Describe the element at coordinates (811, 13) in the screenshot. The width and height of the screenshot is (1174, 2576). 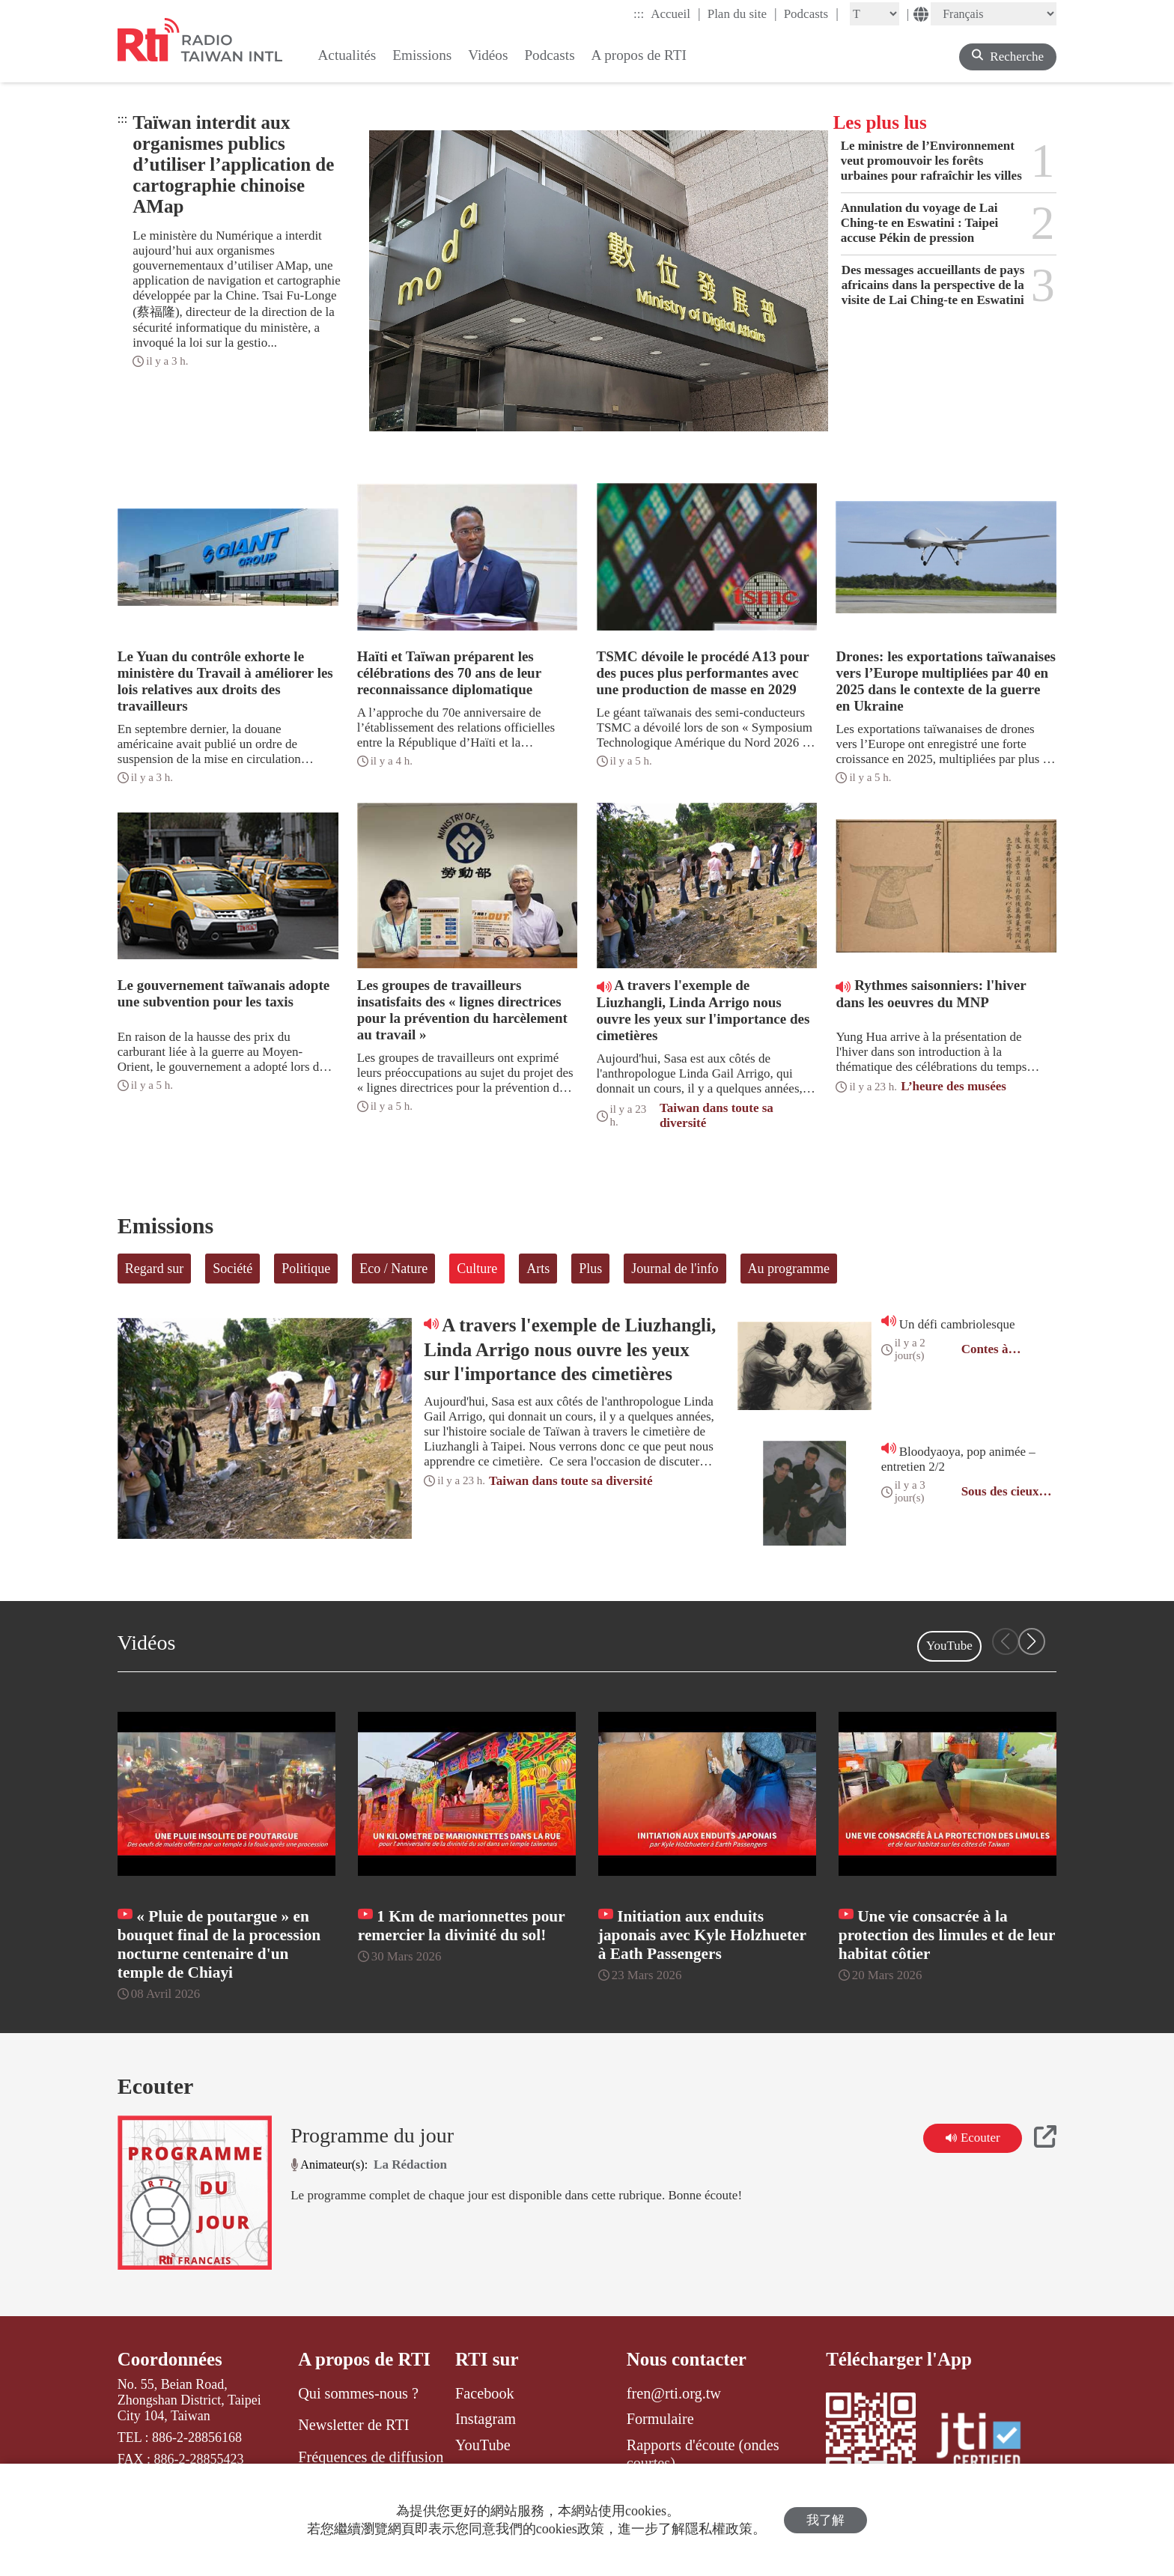
I see `Podcasts` at that location.